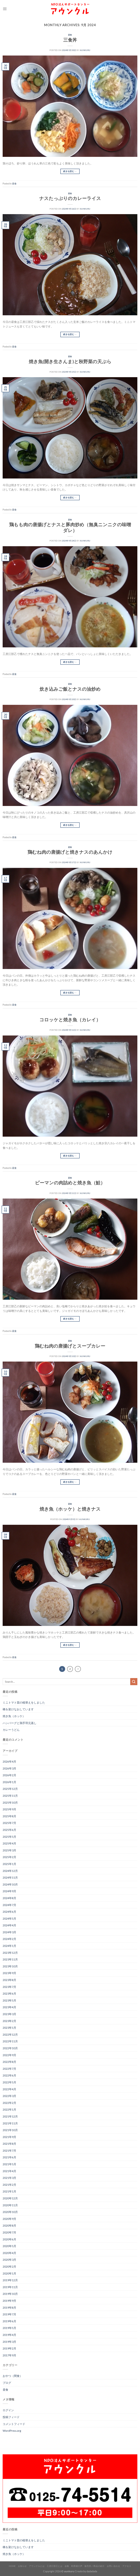 The width and height of the screenshot is (140, 2576). What do you see at coordinates (10, 2293) in the screenshot?
I see `2019年10月` at bounding box center [10, 2293].